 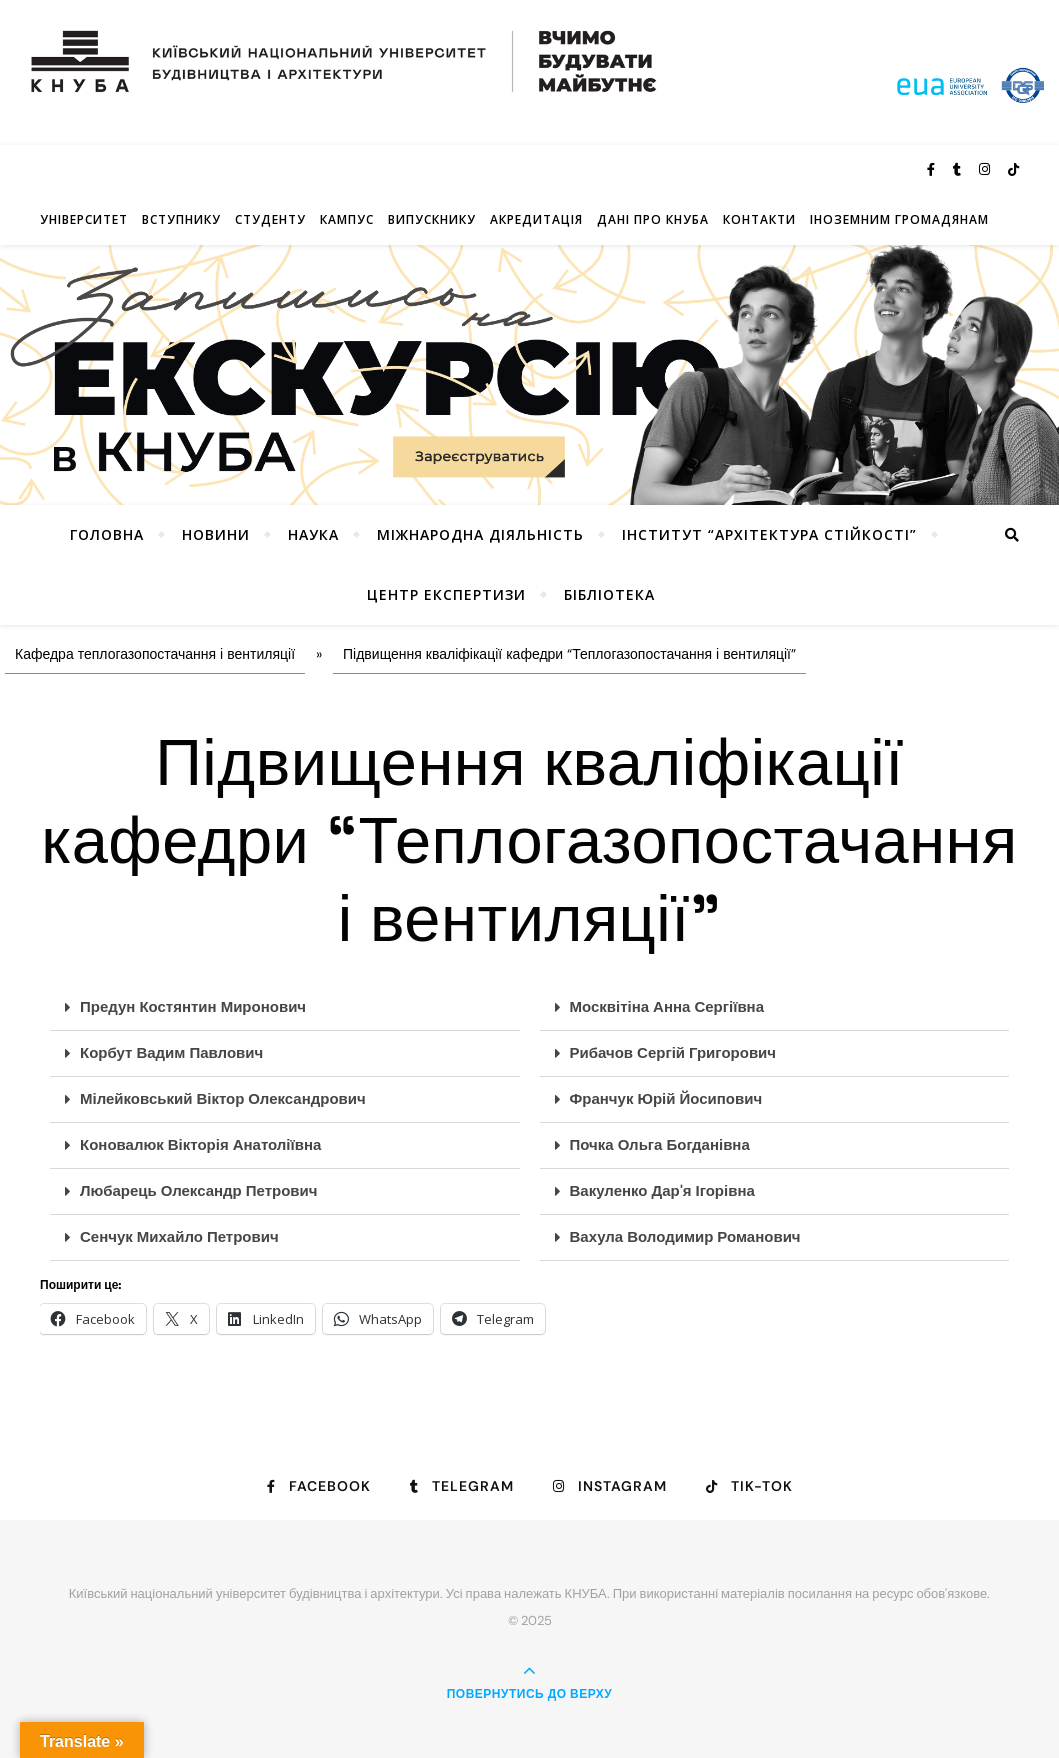 What do you see at coordinates (432, 219) in the screenshot?
I see `Випускнику` at bounding box center [432, 219].